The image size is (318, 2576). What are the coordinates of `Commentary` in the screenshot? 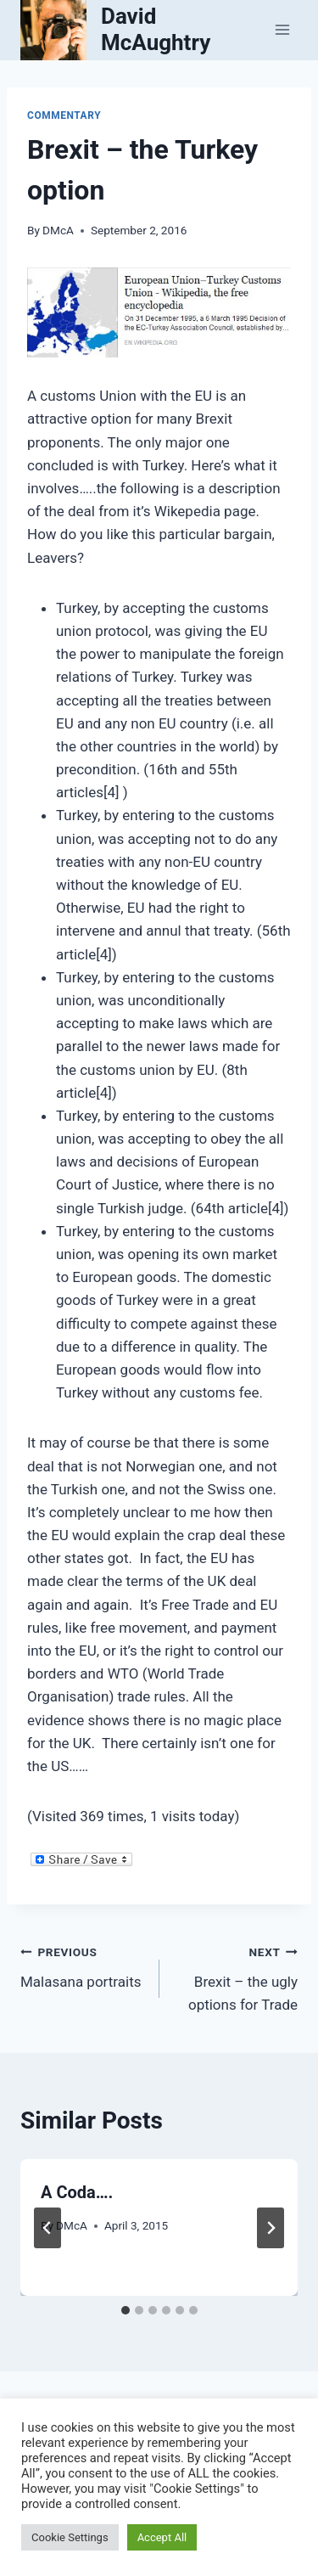 It's located at (64, 115).